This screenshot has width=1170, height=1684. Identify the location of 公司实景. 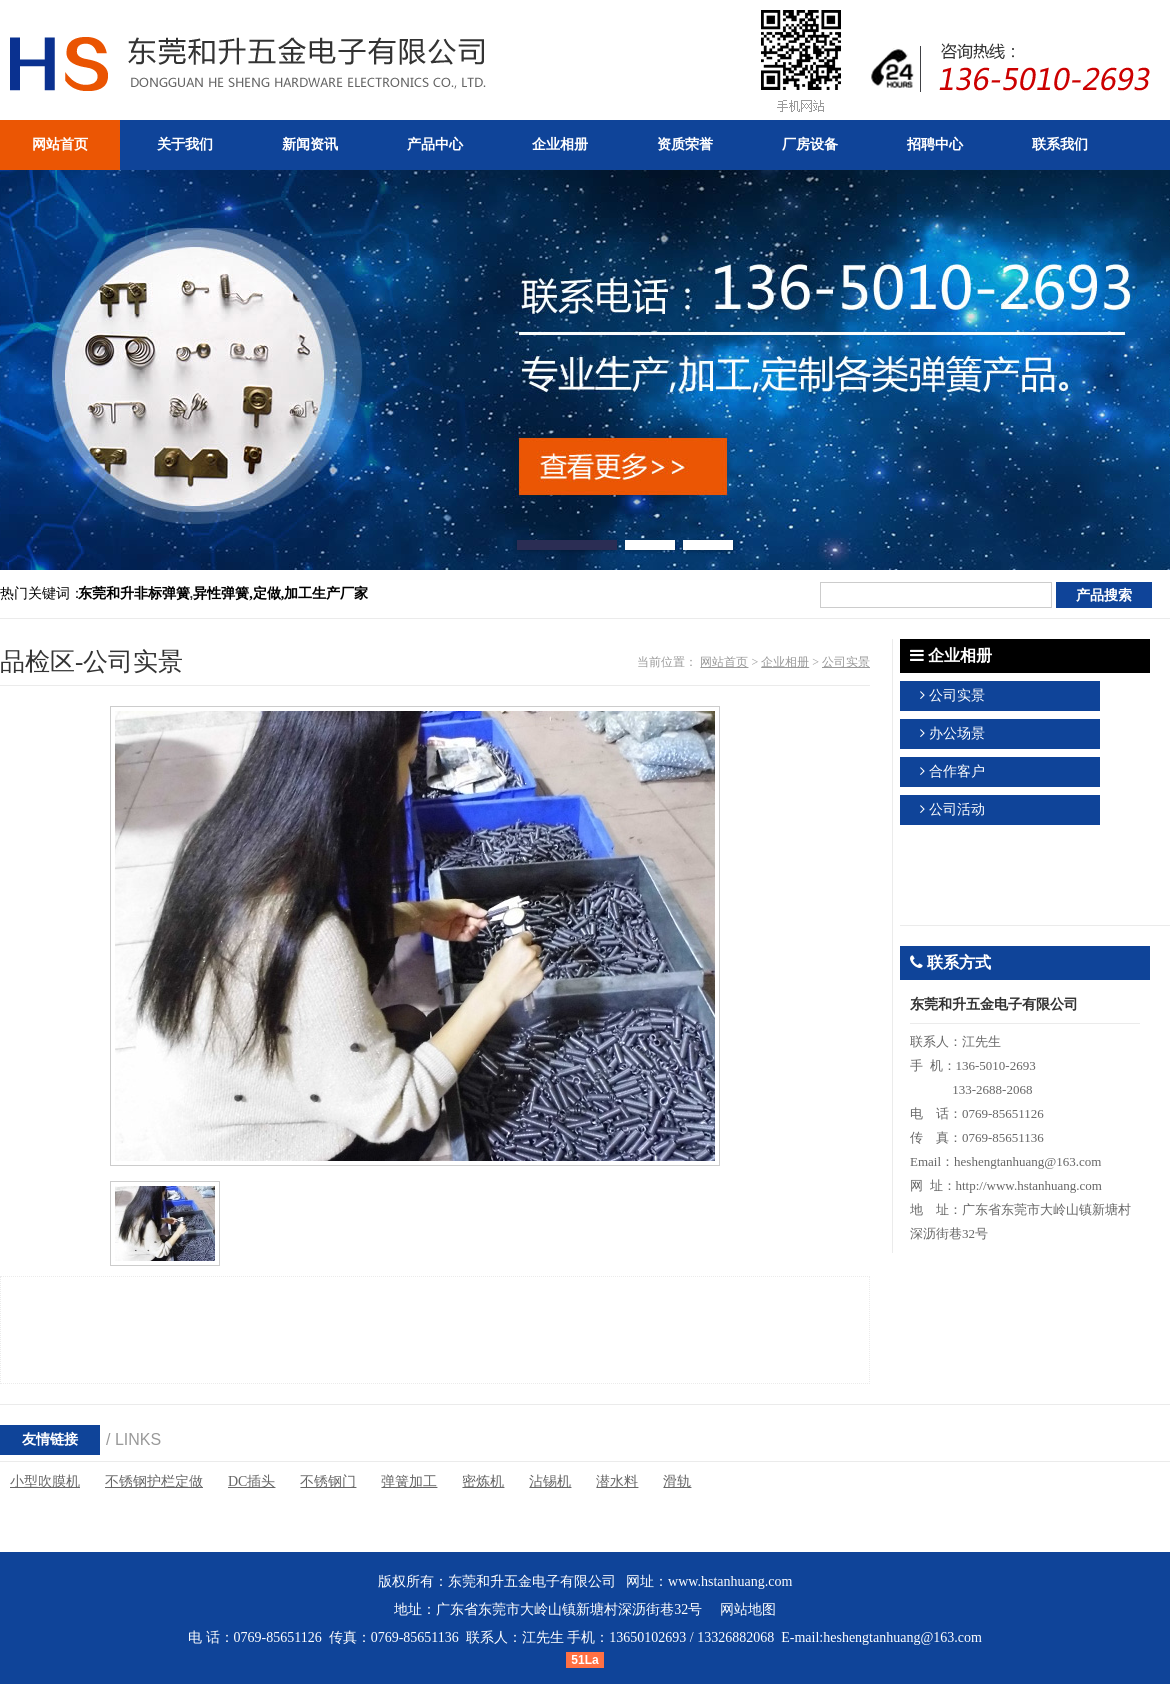
(846, 662).